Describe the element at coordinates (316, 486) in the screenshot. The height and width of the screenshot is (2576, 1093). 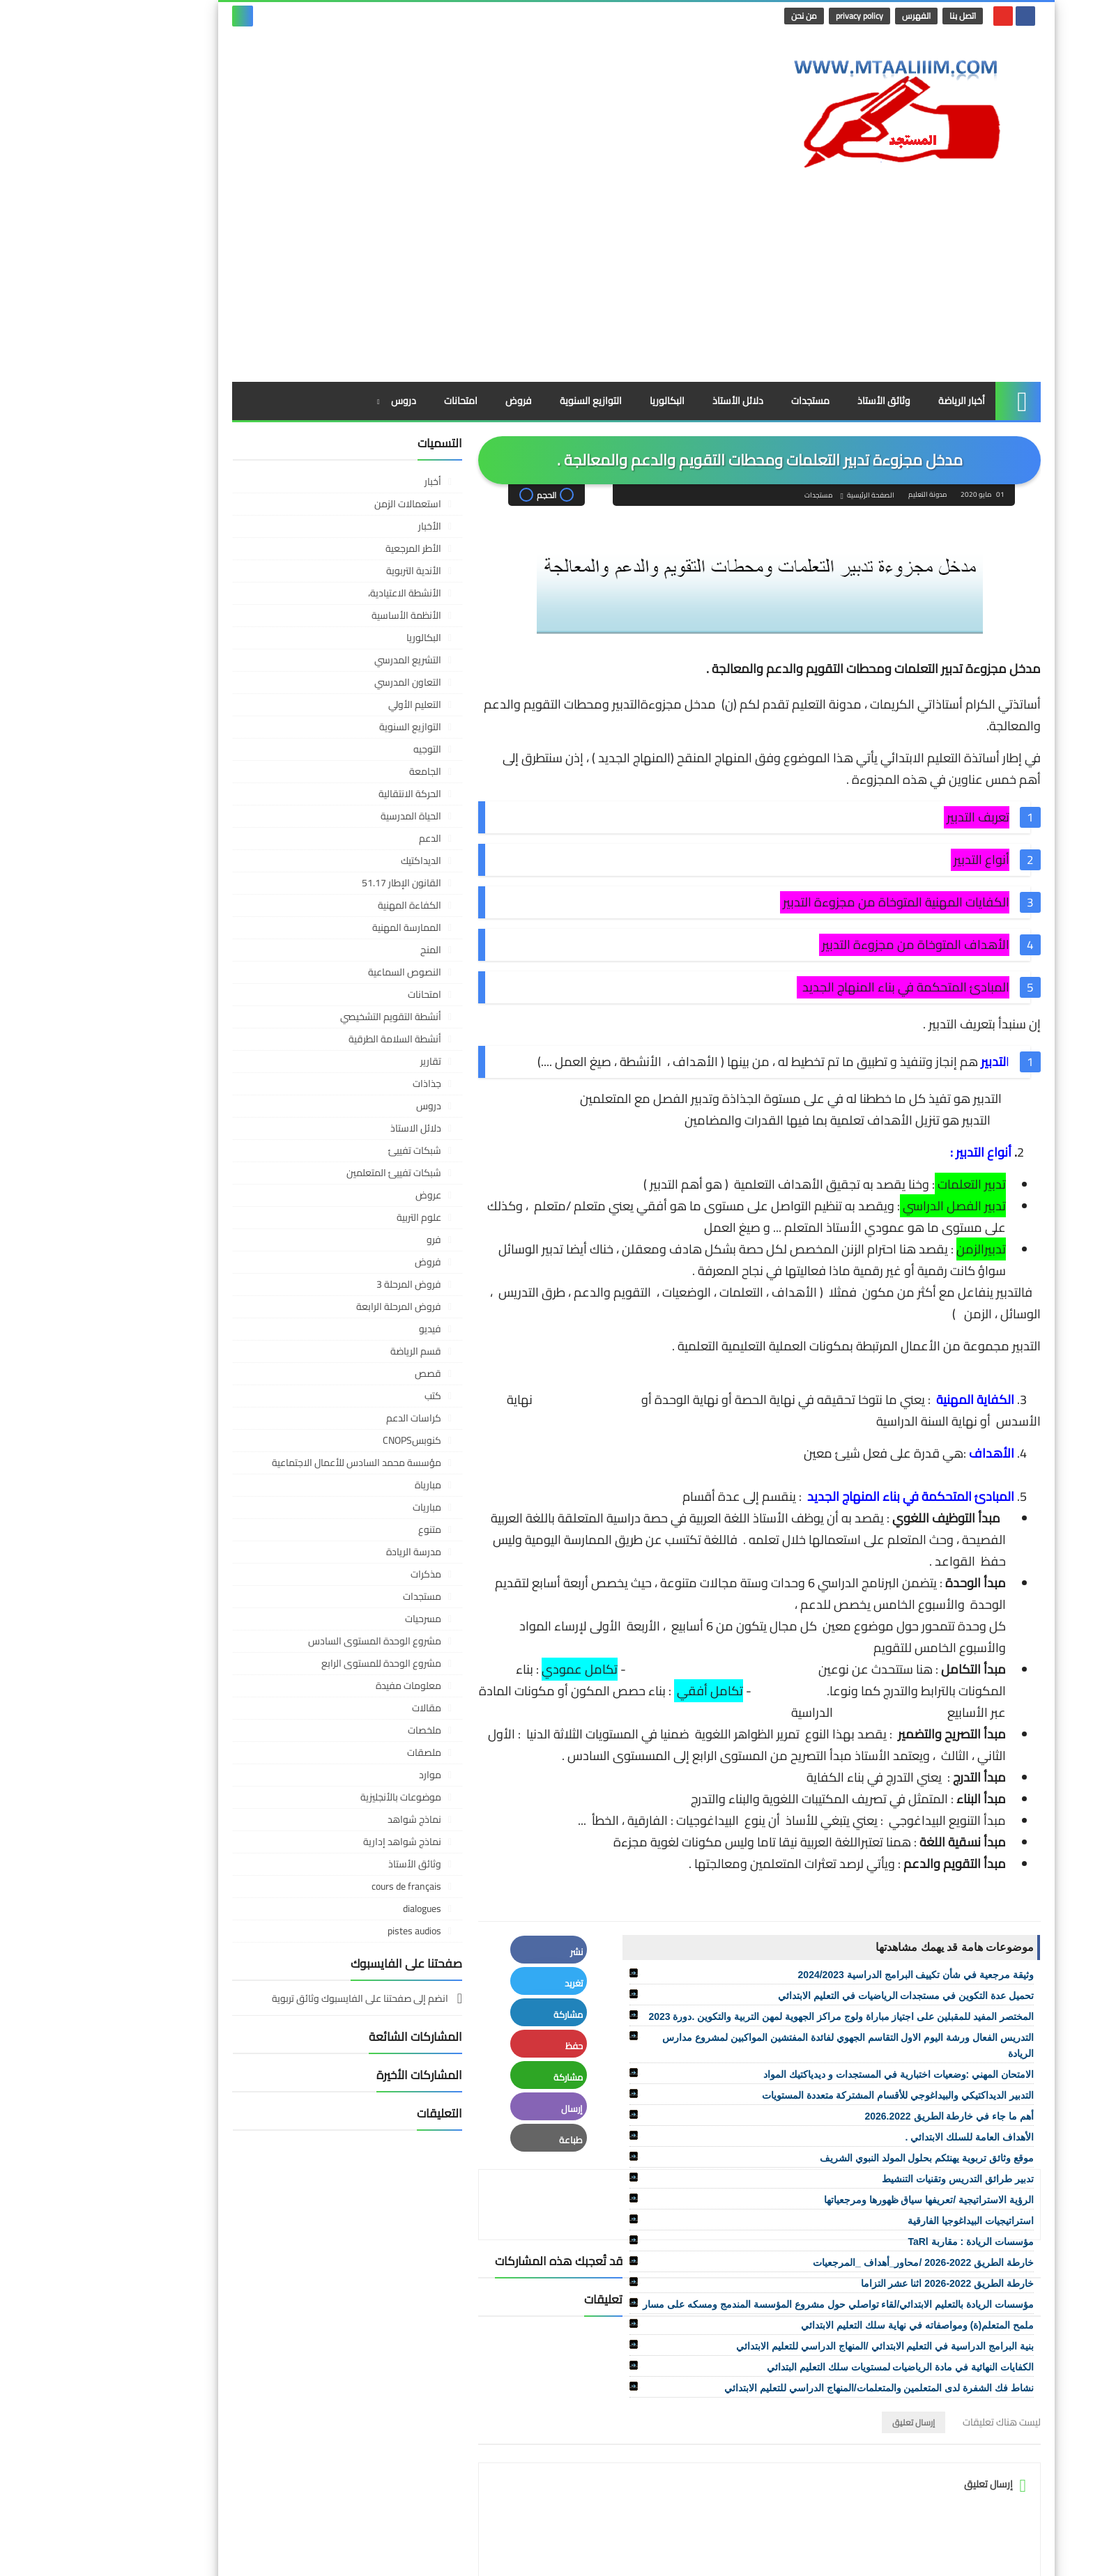
I see `الأنظمة الأساسية` at that location.